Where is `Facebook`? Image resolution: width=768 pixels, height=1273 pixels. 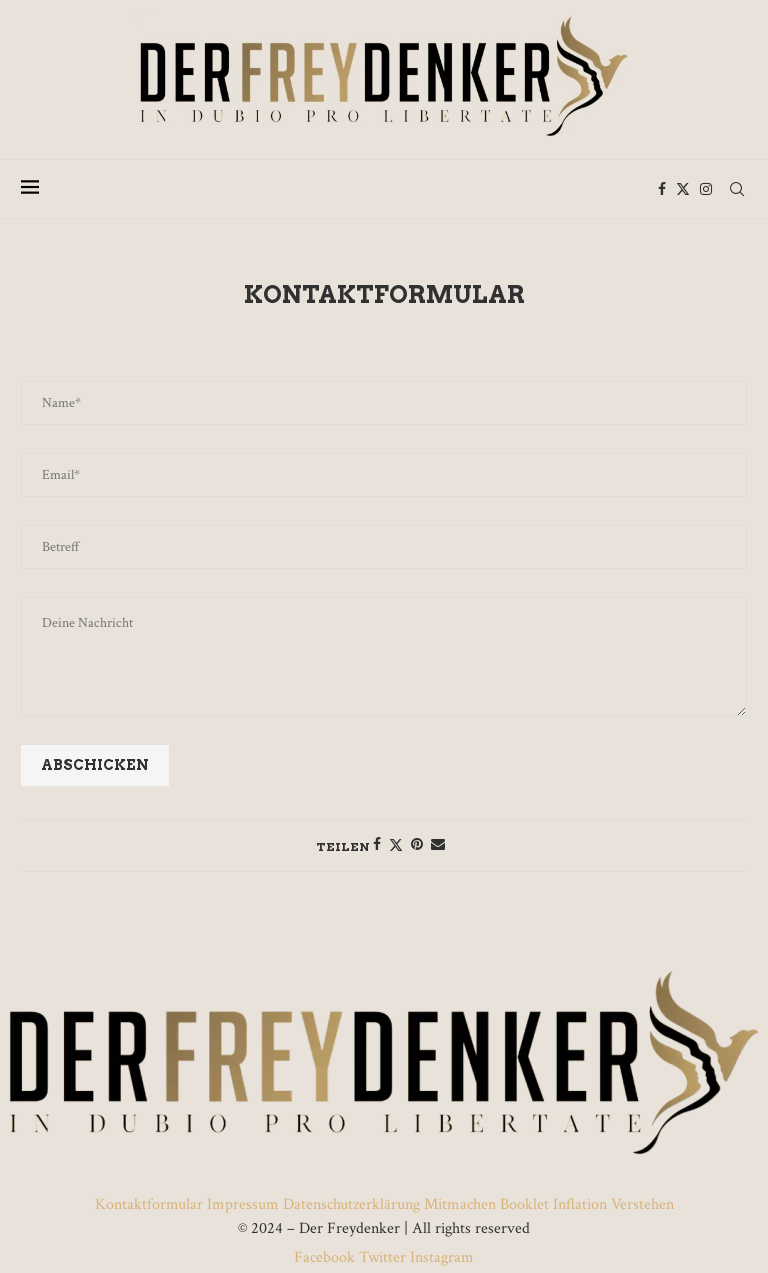
Facebook is located at coordinates (326, 1257).